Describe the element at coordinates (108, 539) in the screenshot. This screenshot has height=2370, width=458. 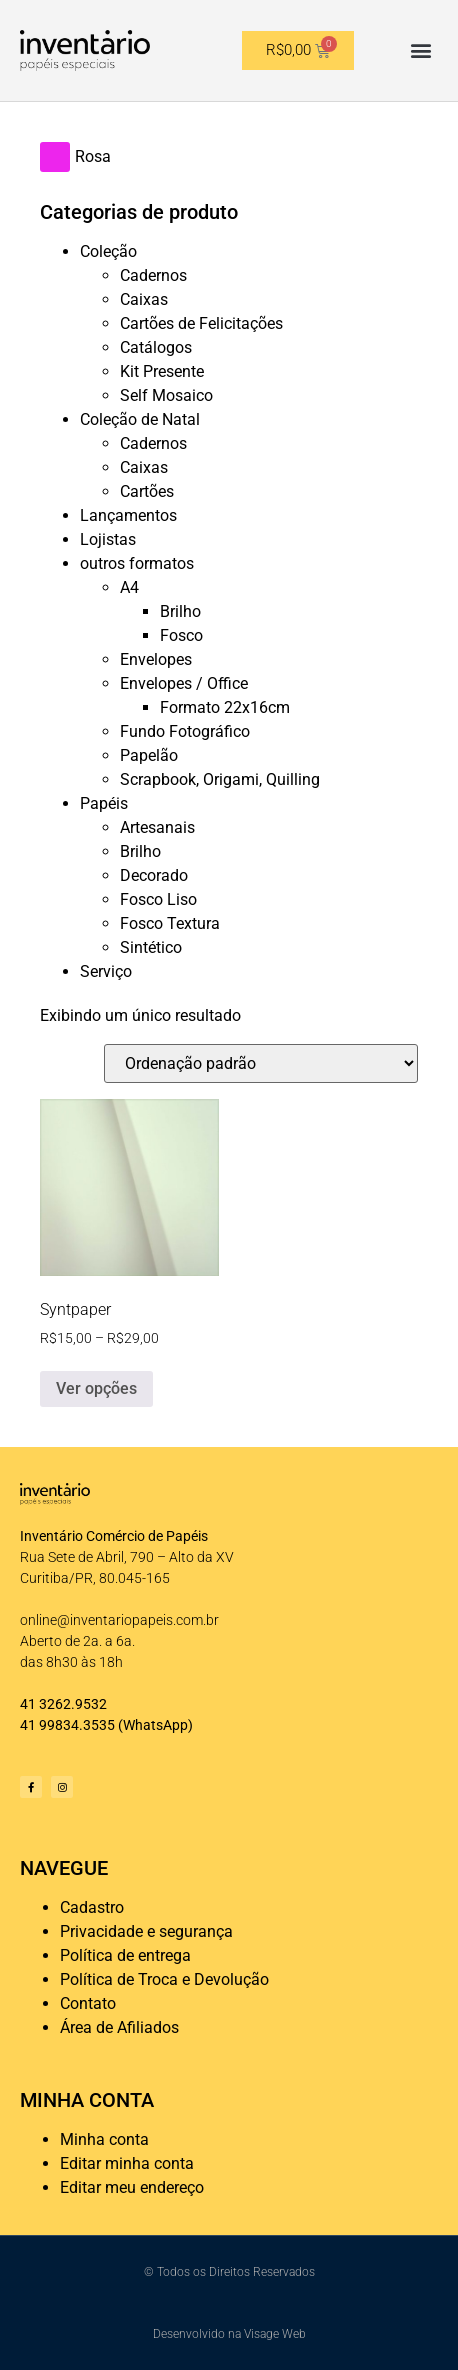
I see `Lojistas` at that location.